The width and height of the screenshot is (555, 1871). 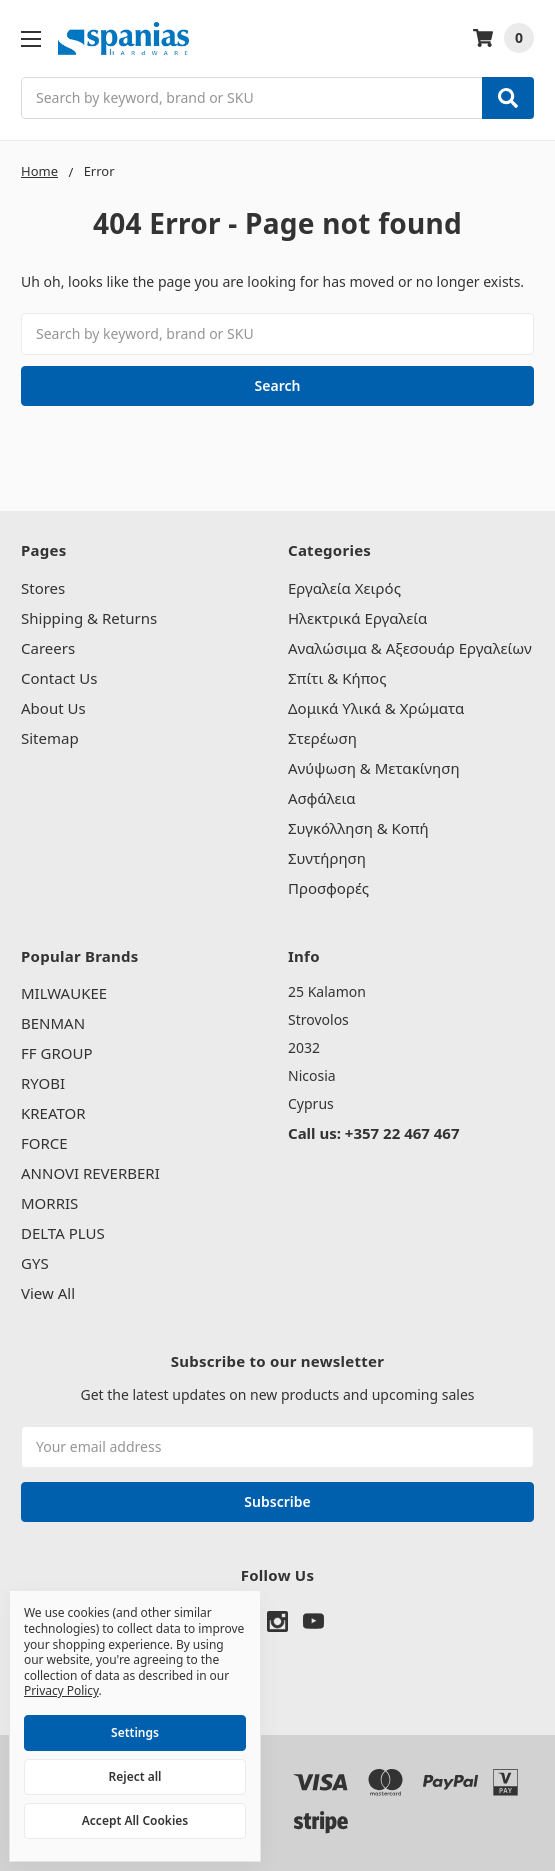 What do you see at coordinates (53, 1023) in the screenshot?
I see `BENMAN` at bounding box center [53, 1023].